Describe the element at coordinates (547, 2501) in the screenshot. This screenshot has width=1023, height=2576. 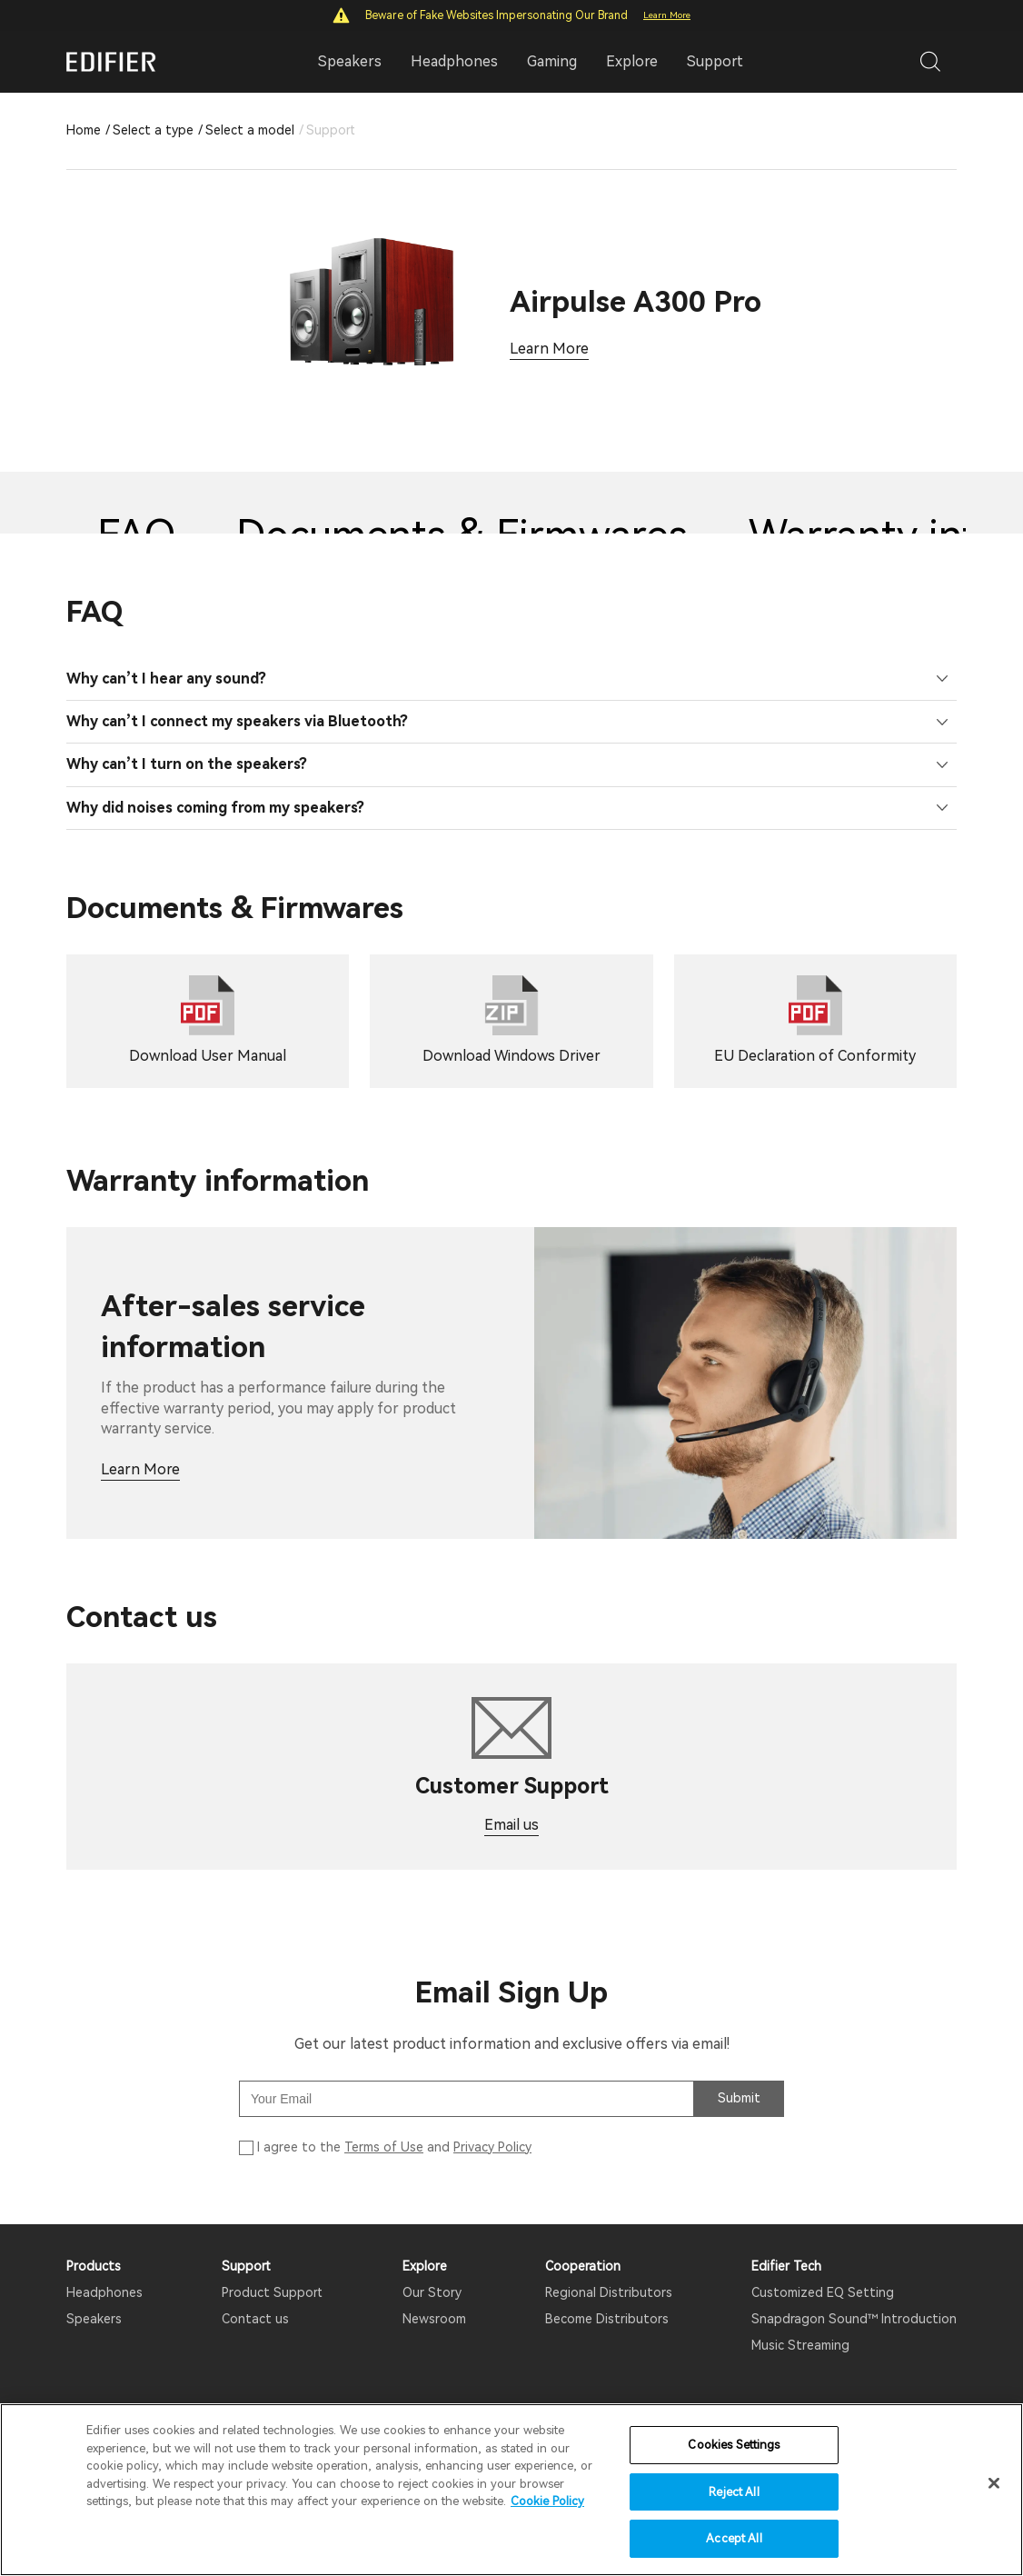
I see `Cookie Policy [More information about your privacy]` at that location.